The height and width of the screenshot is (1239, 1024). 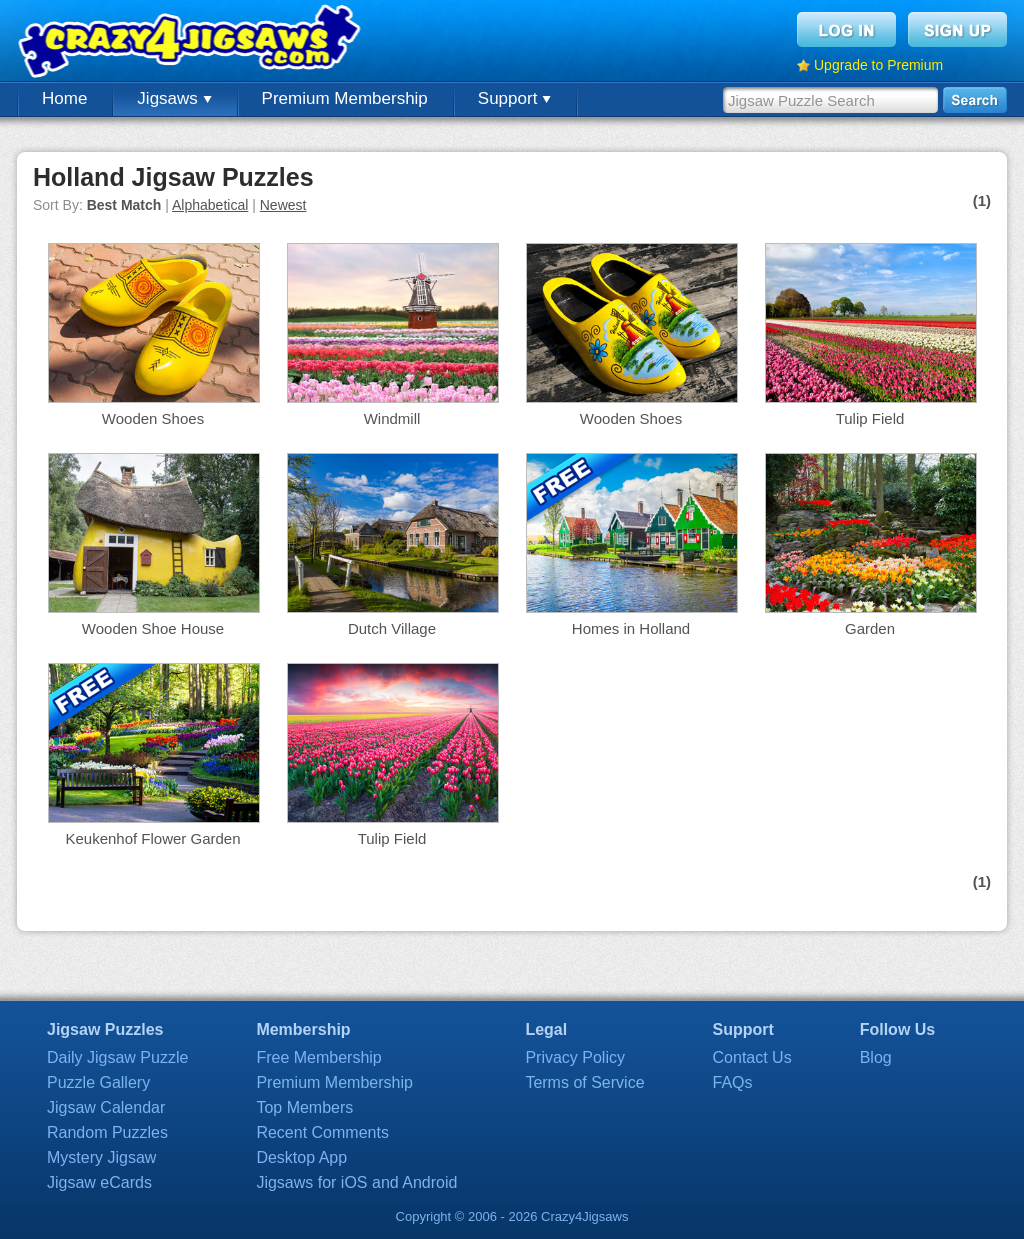 What do you see at coordinates (283, 205) in the screenshot?
I see `Newest` at bounding box center [283, 205].